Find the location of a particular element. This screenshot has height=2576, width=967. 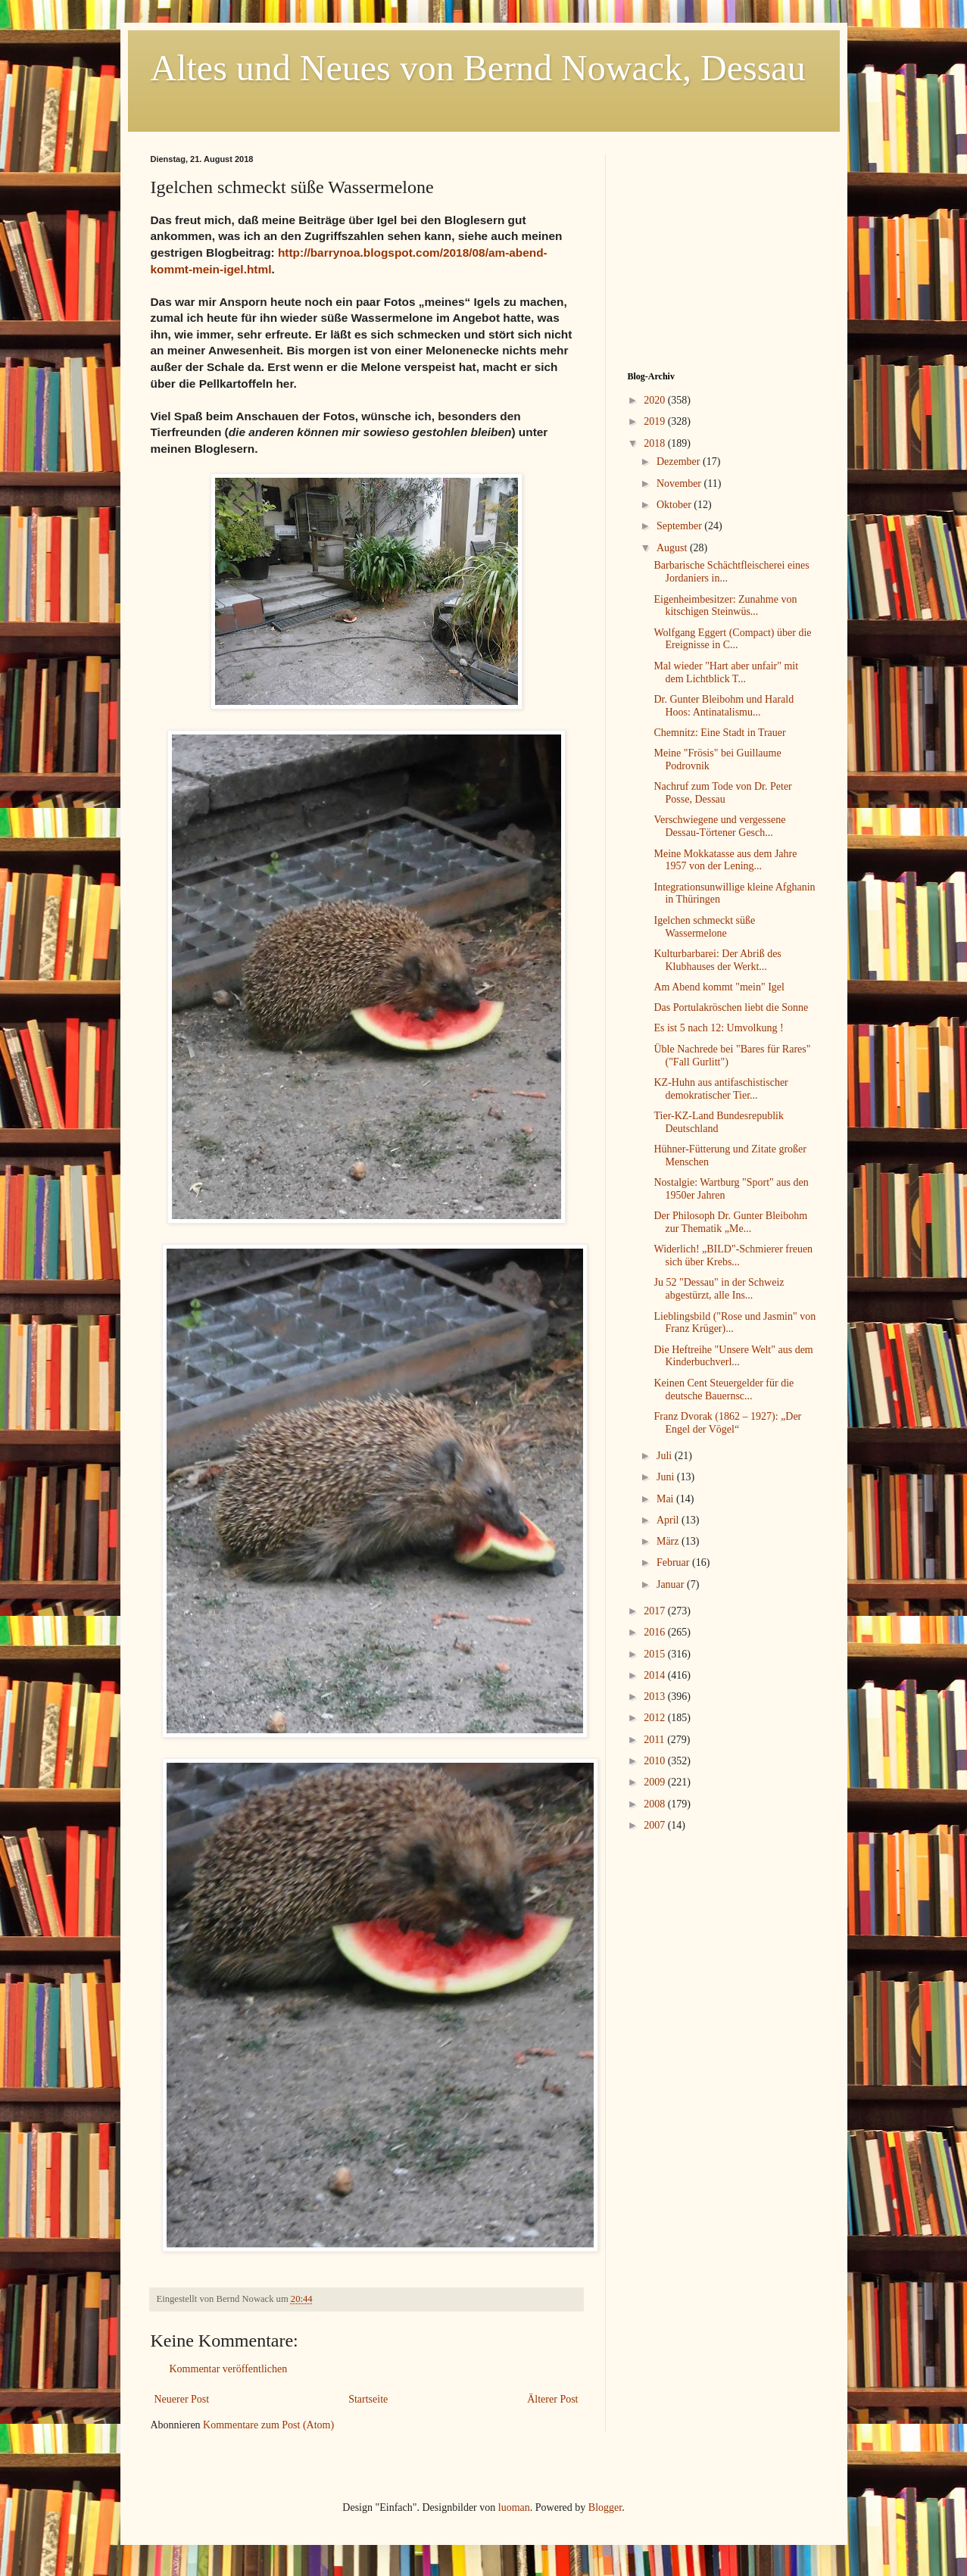

2019 is located at coordinates (656, 421).